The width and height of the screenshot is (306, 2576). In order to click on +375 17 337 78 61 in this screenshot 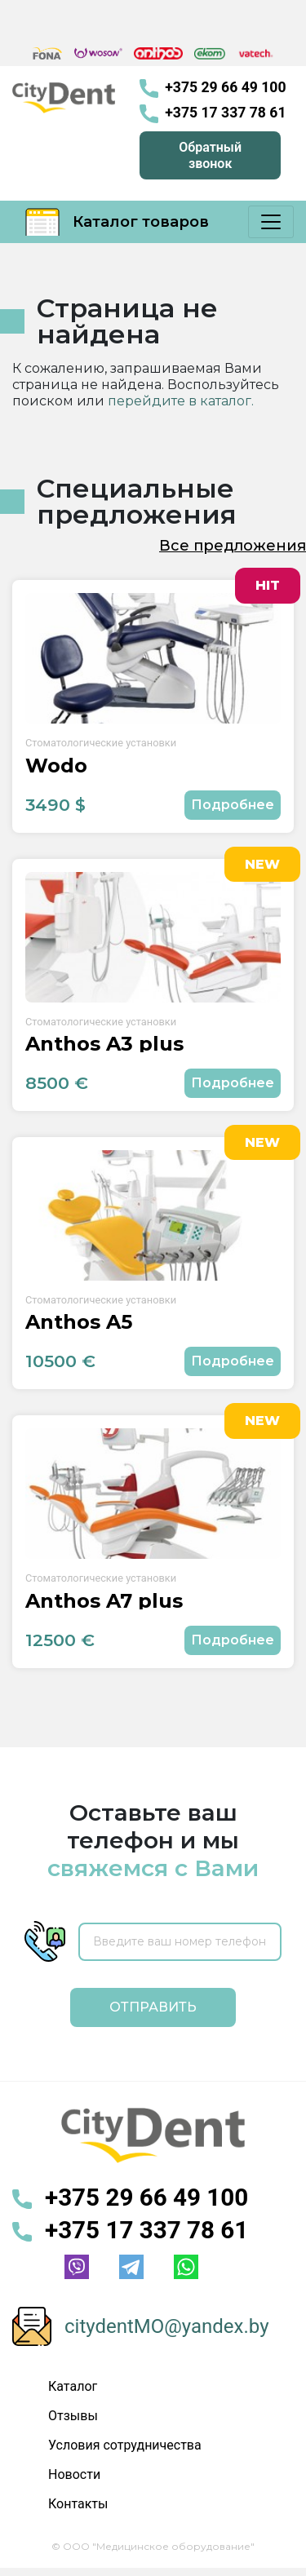, I will do `click(213, 113)`.